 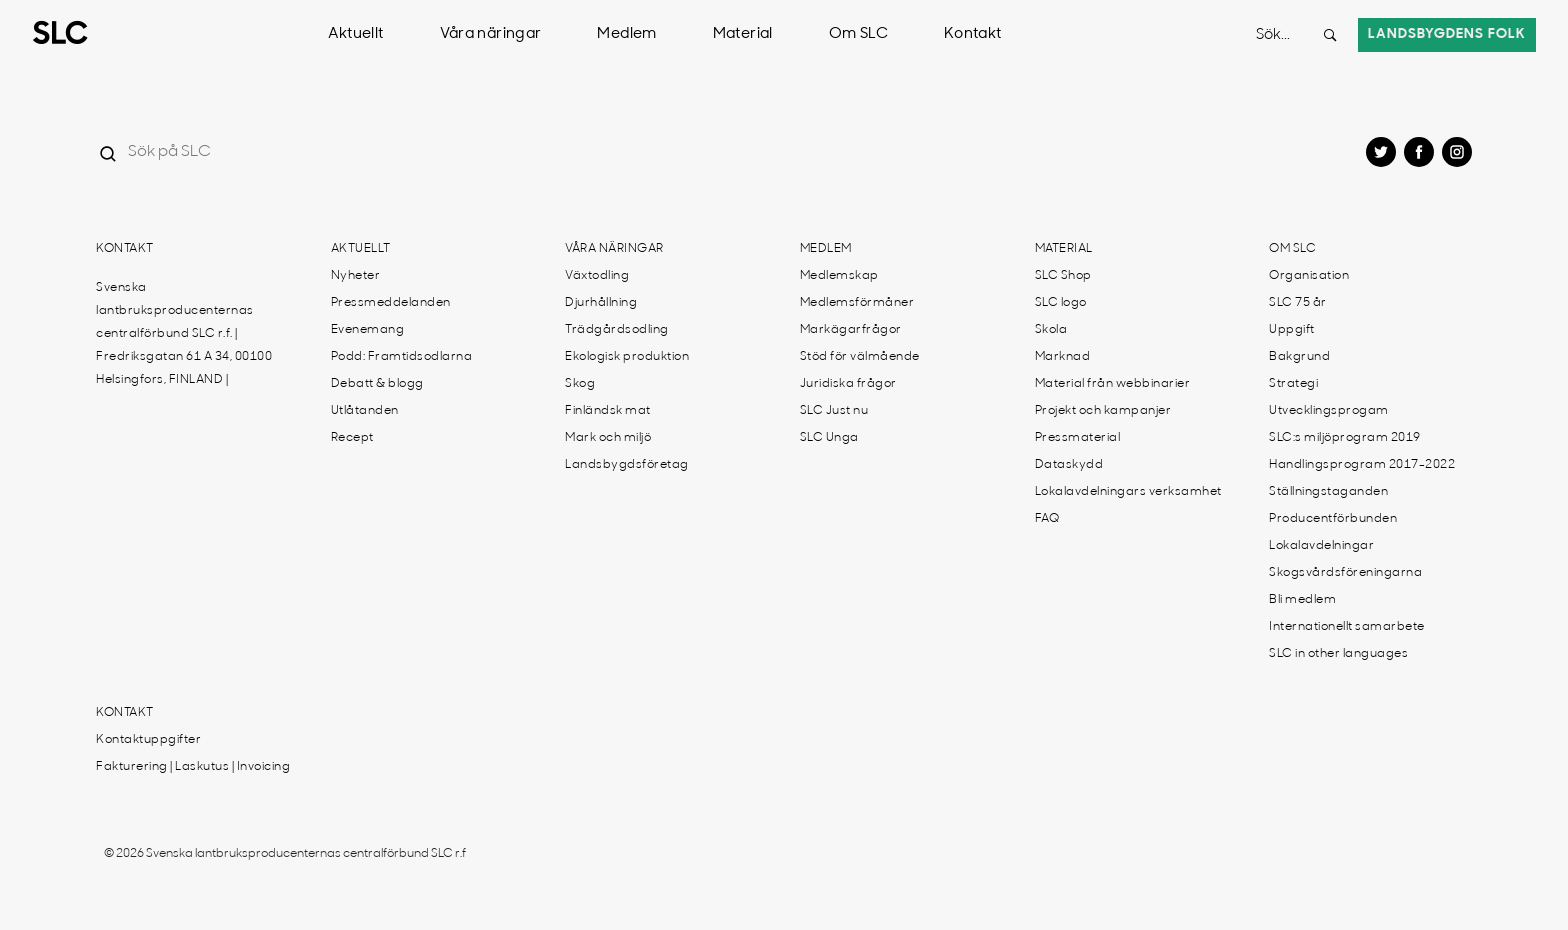 I want to click on Våra näringar, so click(x=491, y=34).